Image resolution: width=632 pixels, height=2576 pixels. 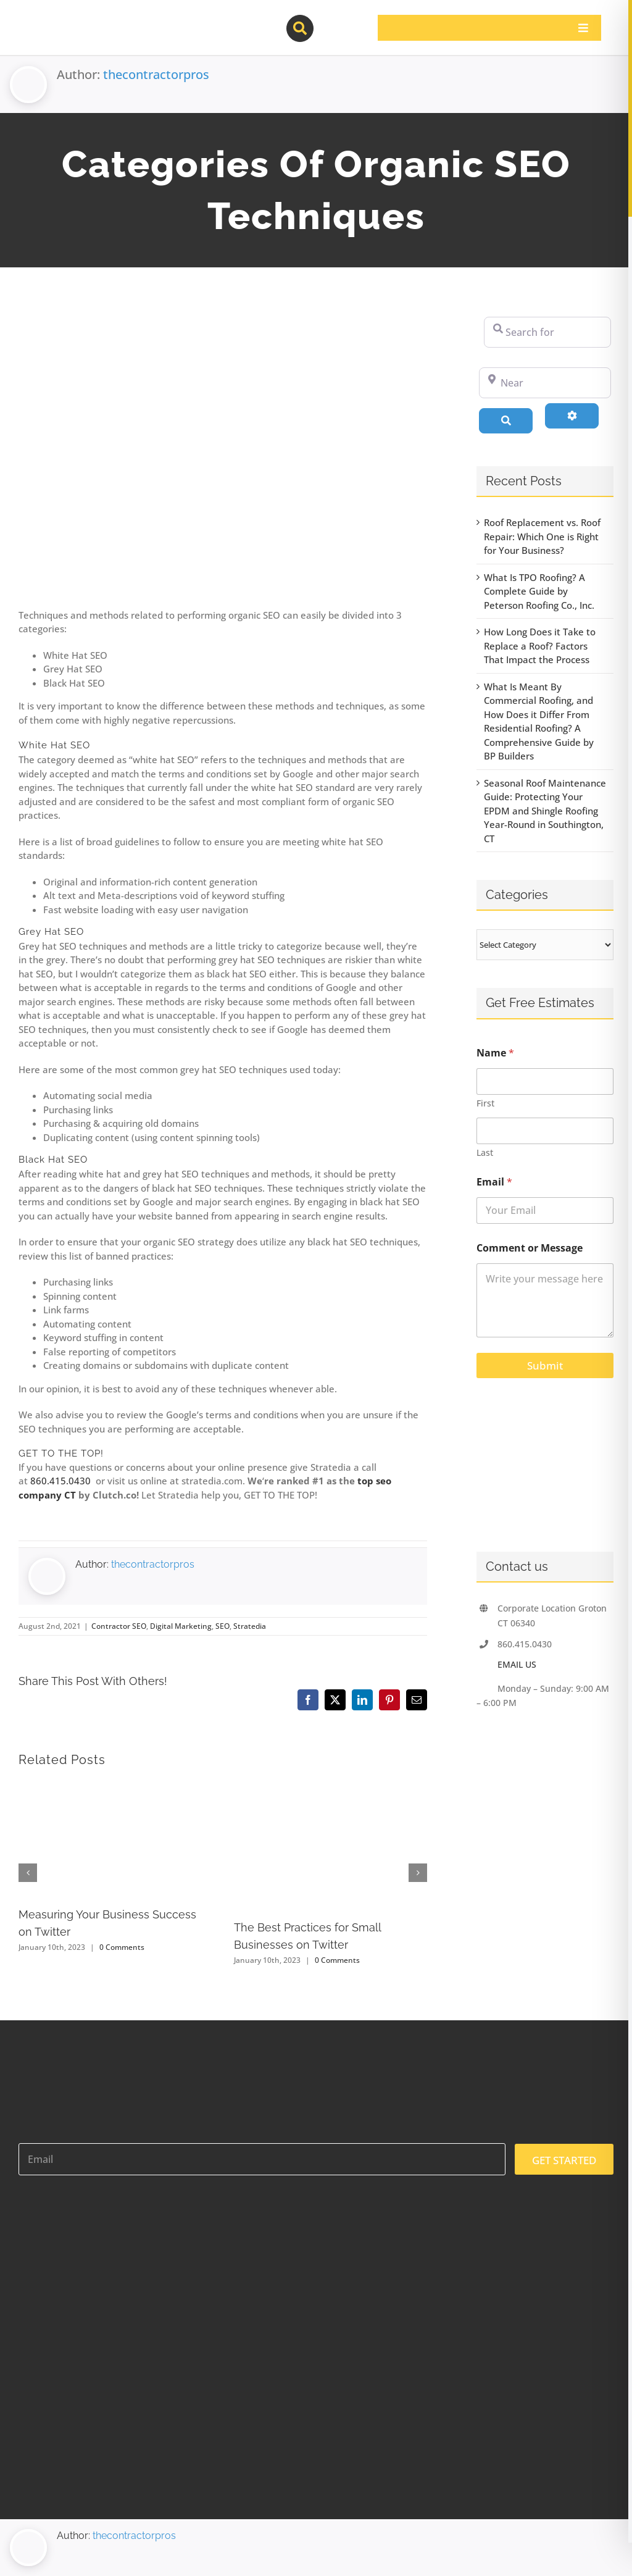 I want to click on [Measuring Your Business Success on Twitter], so click(x=115, y=1786).